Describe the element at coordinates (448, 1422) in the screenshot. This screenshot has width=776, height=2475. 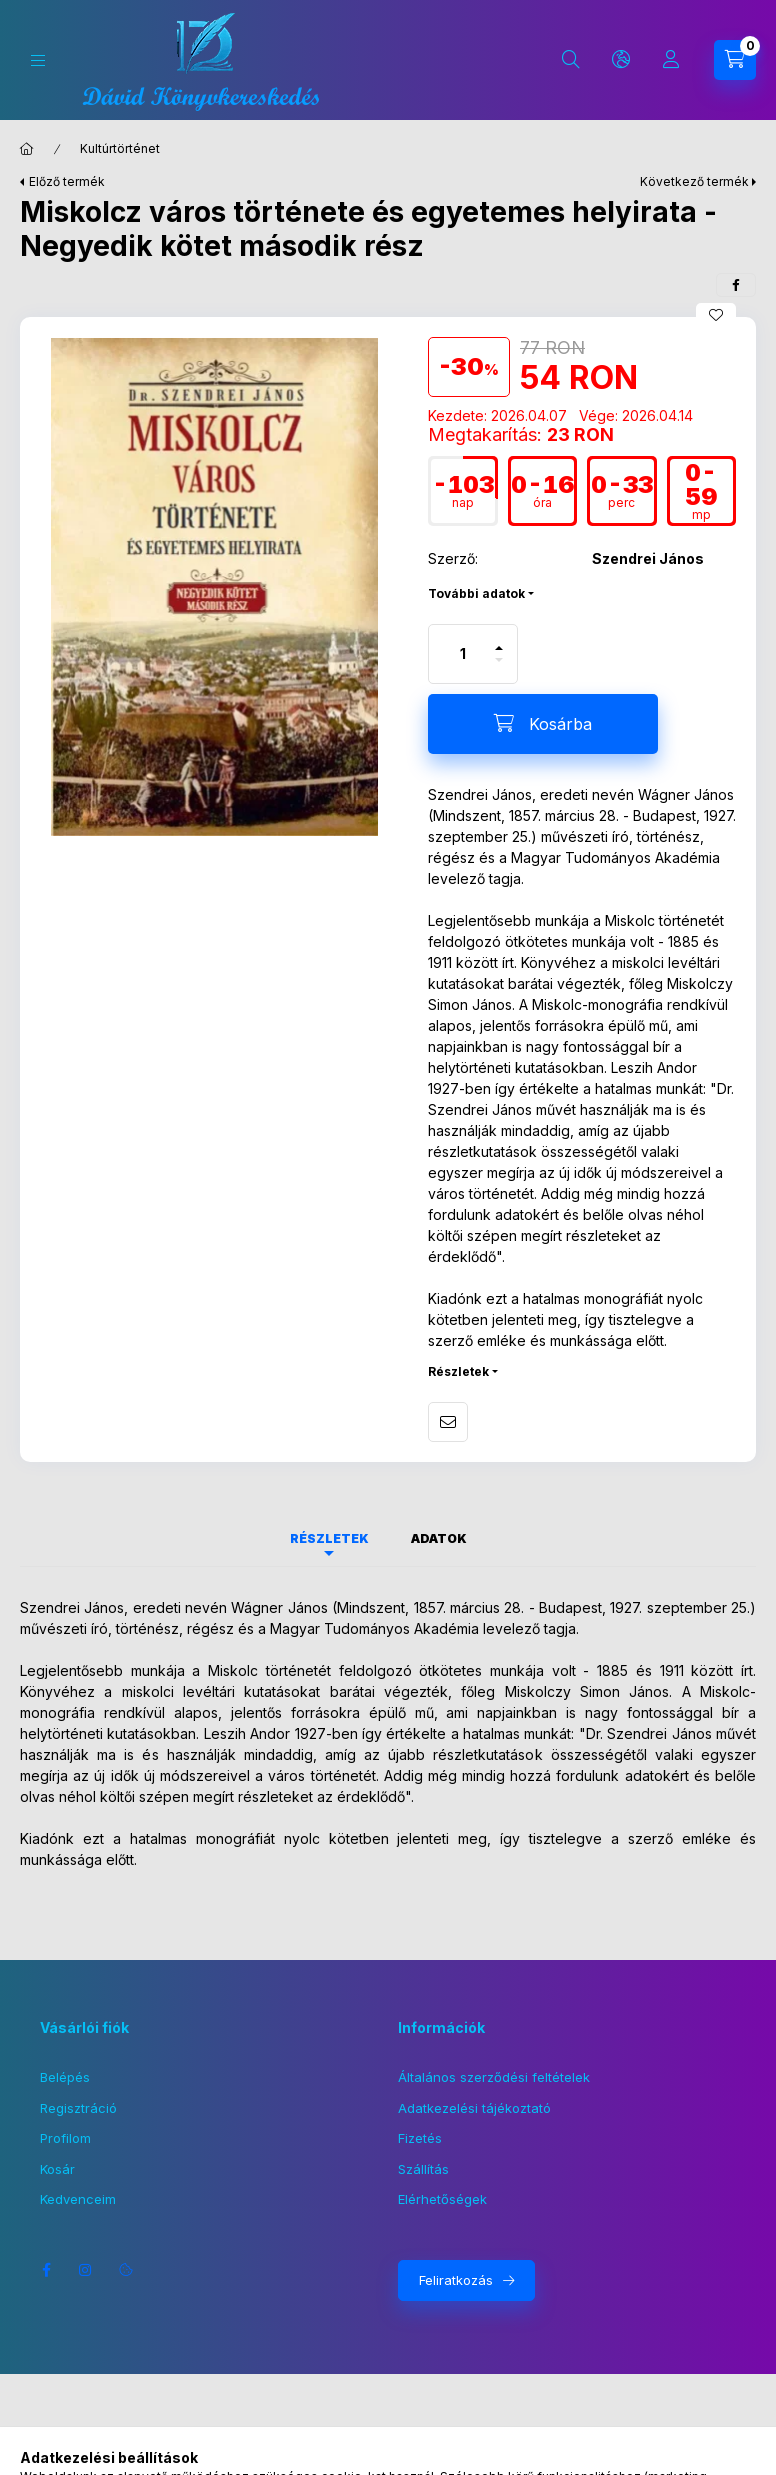
I see `Ajánlom` at that location.